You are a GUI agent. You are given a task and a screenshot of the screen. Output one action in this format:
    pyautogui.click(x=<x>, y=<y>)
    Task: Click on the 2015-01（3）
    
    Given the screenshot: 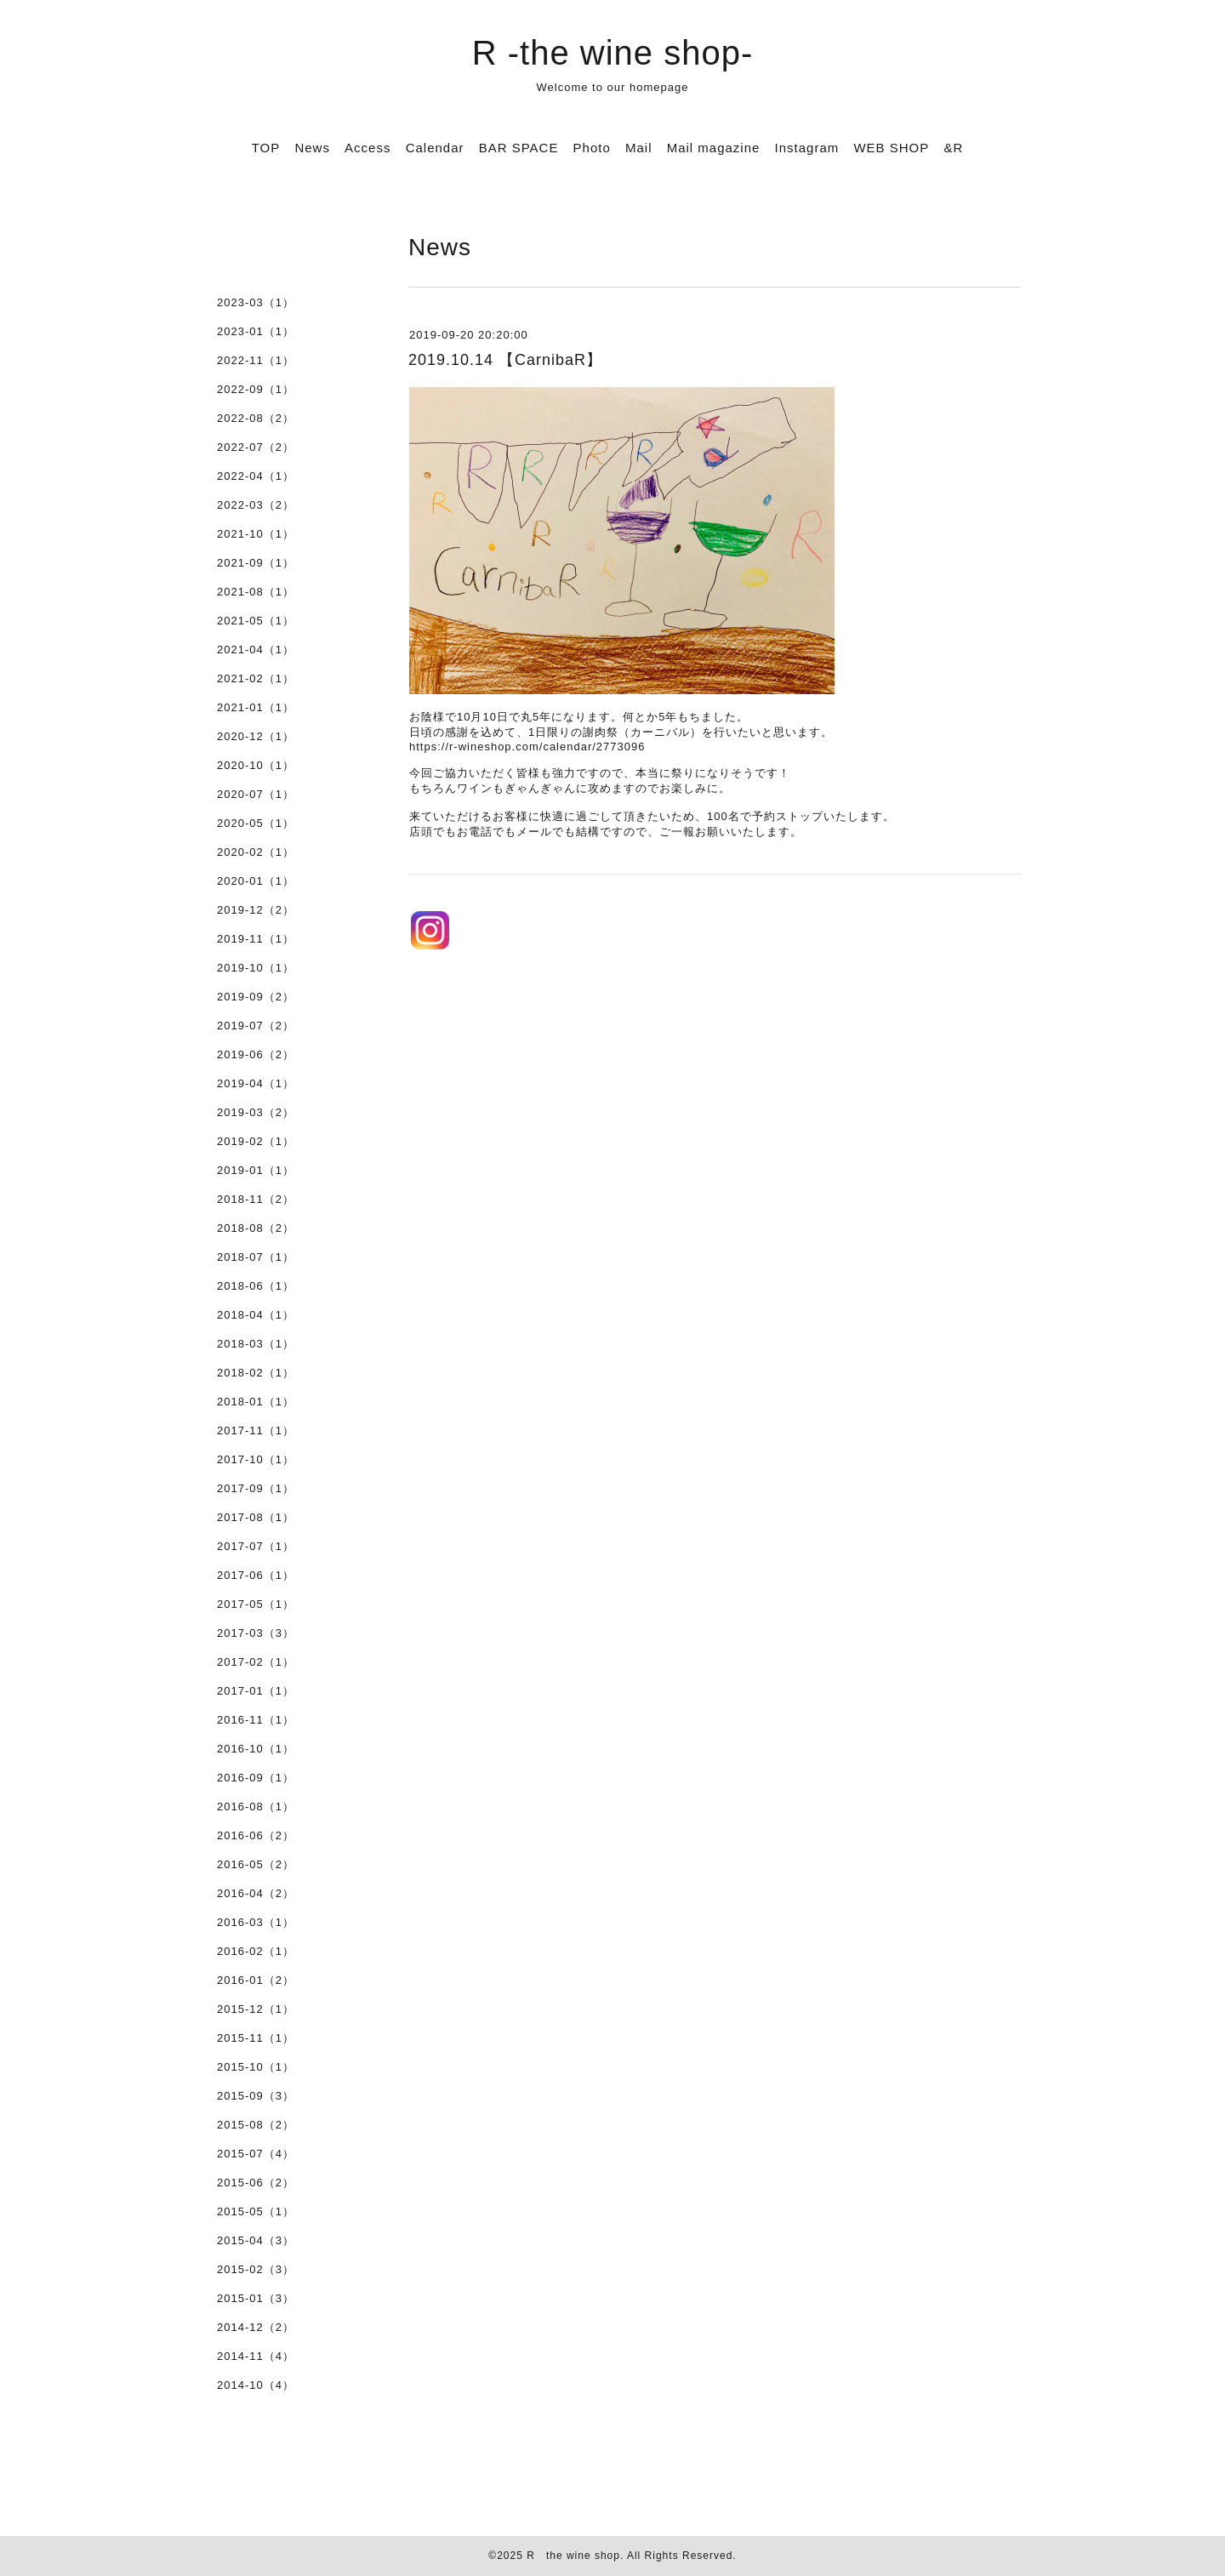 What is the action you would take?
    pyautogui.click(x=255, y=2298)
    